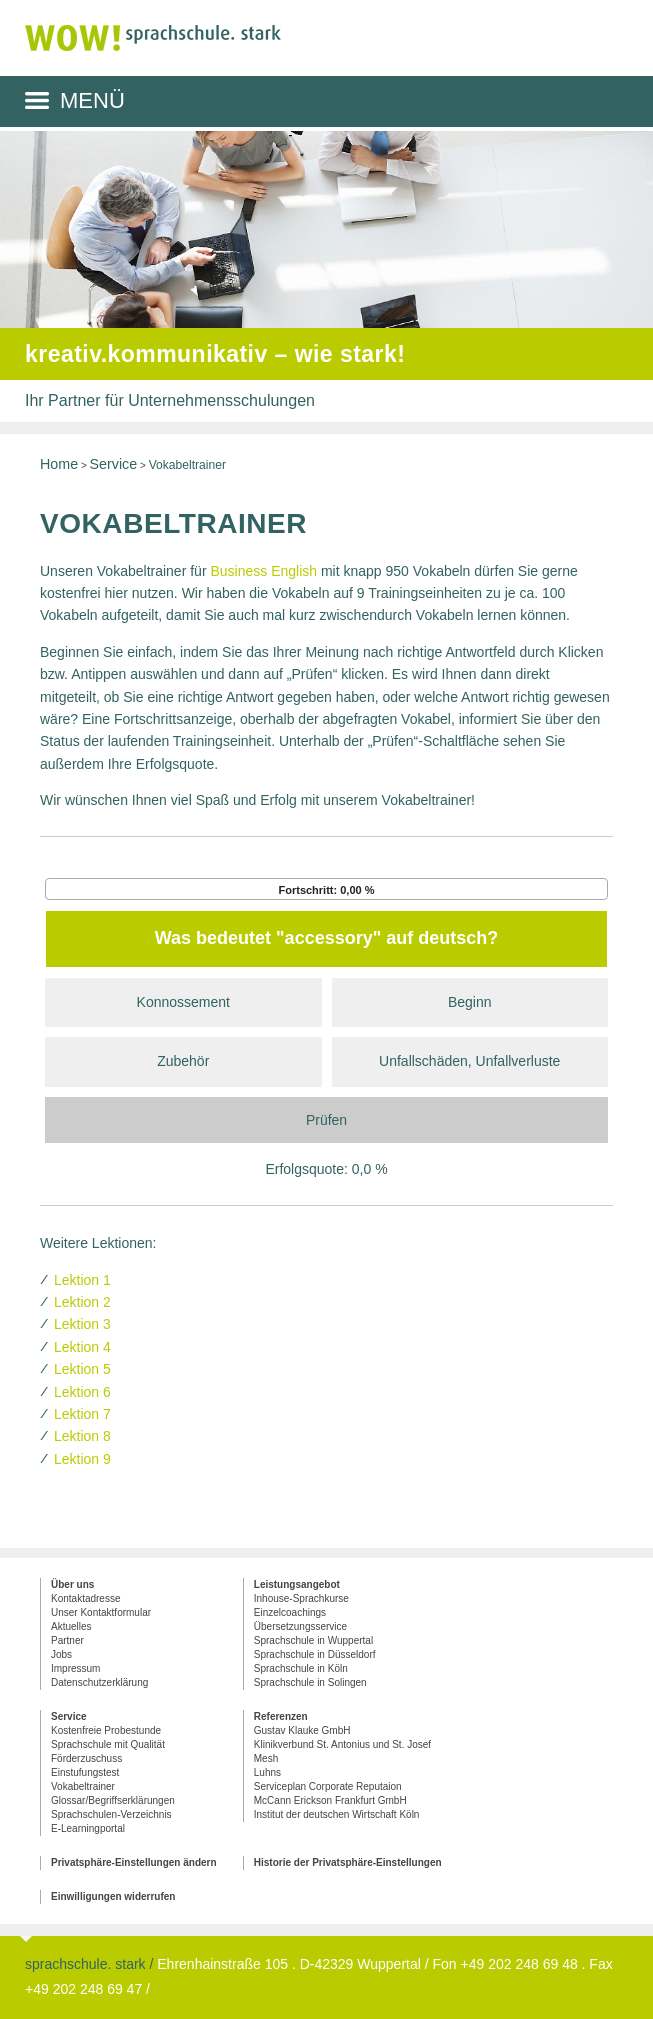 Image resolution: width=653 pixels, height=2019 pixels. I want to click on Historie der Privatsphäre-Einstellungen [button], so click(348, 1862).